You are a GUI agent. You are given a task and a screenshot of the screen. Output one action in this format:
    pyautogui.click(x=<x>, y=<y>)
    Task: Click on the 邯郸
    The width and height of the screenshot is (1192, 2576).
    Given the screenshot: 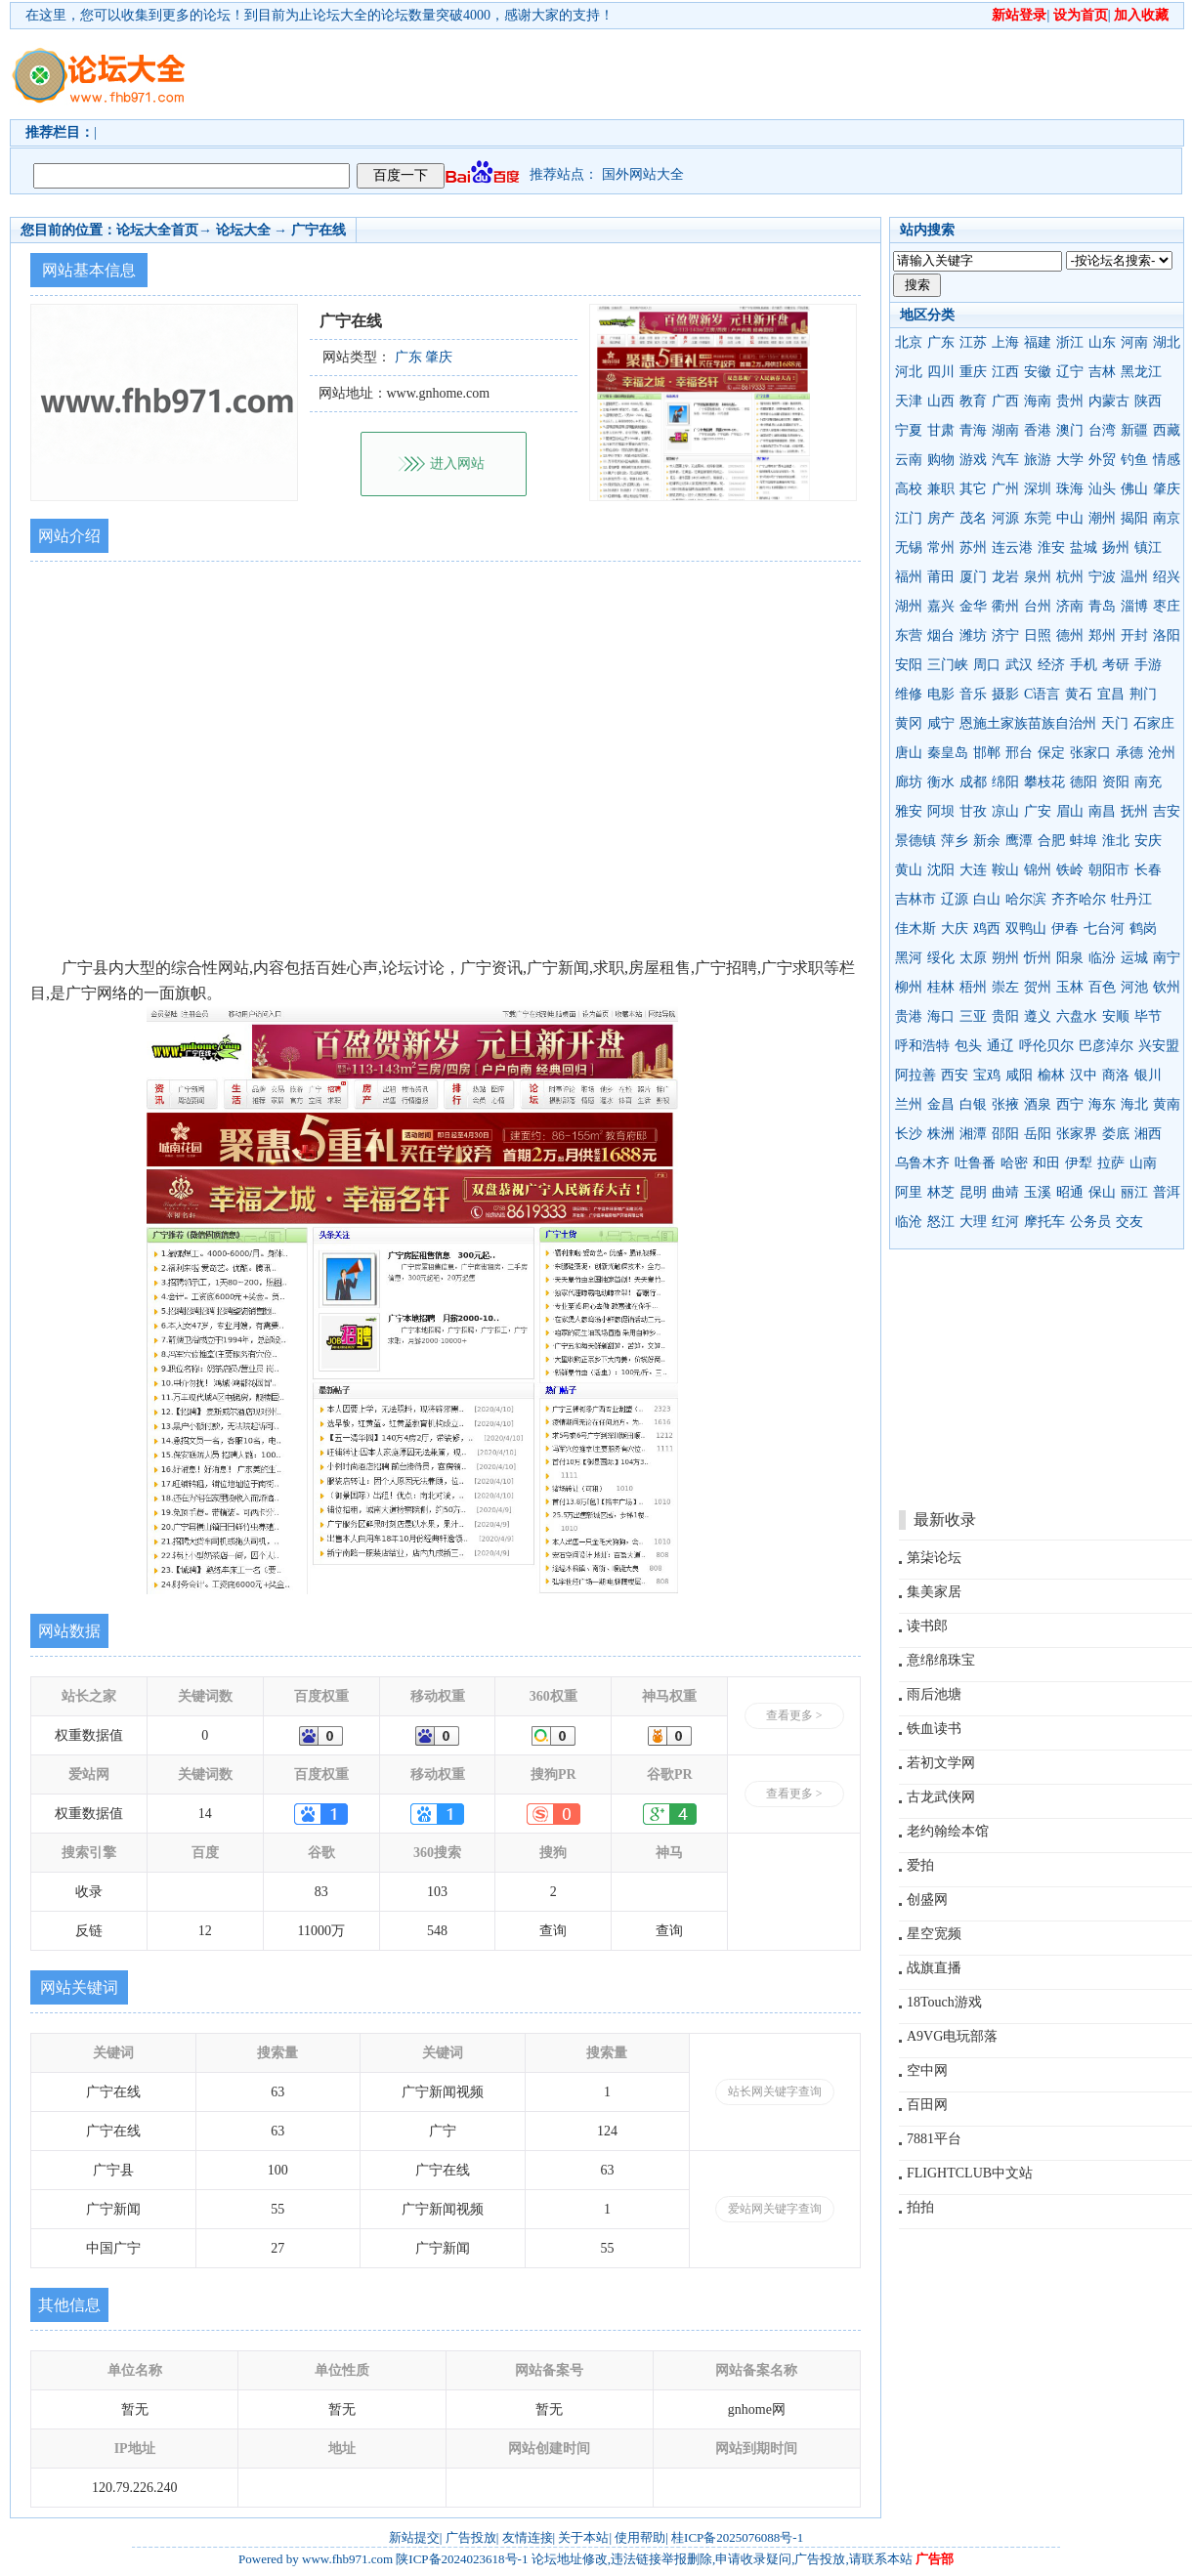 What is the action you would take?
    pyautogui.click(x=986, y=752)
    